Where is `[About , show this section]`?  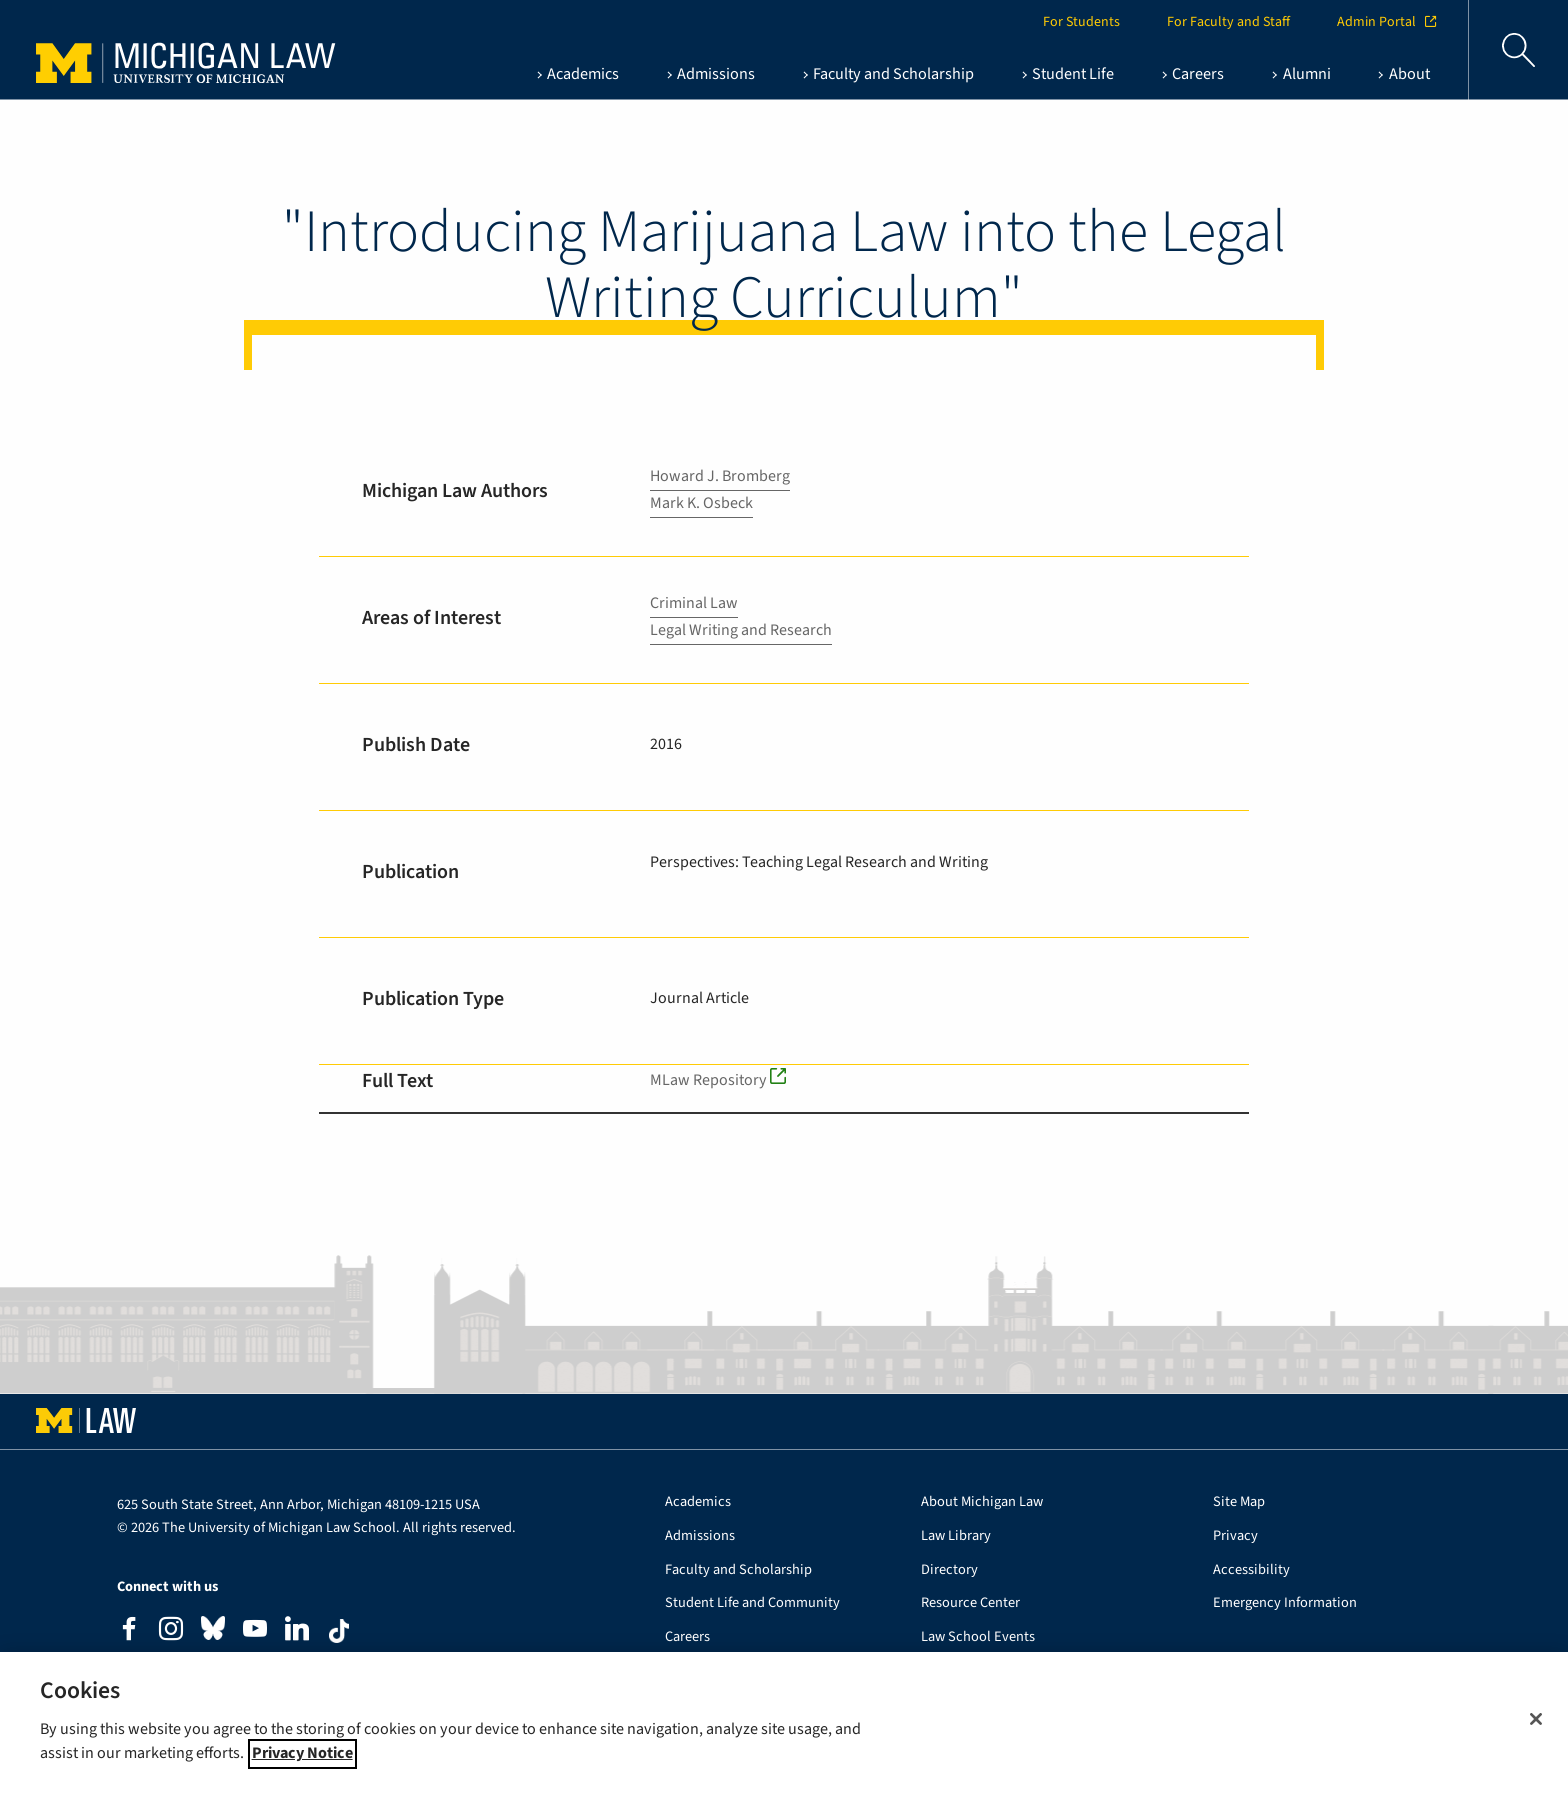 [About , show this section] is located at coordinates (1403, 74).